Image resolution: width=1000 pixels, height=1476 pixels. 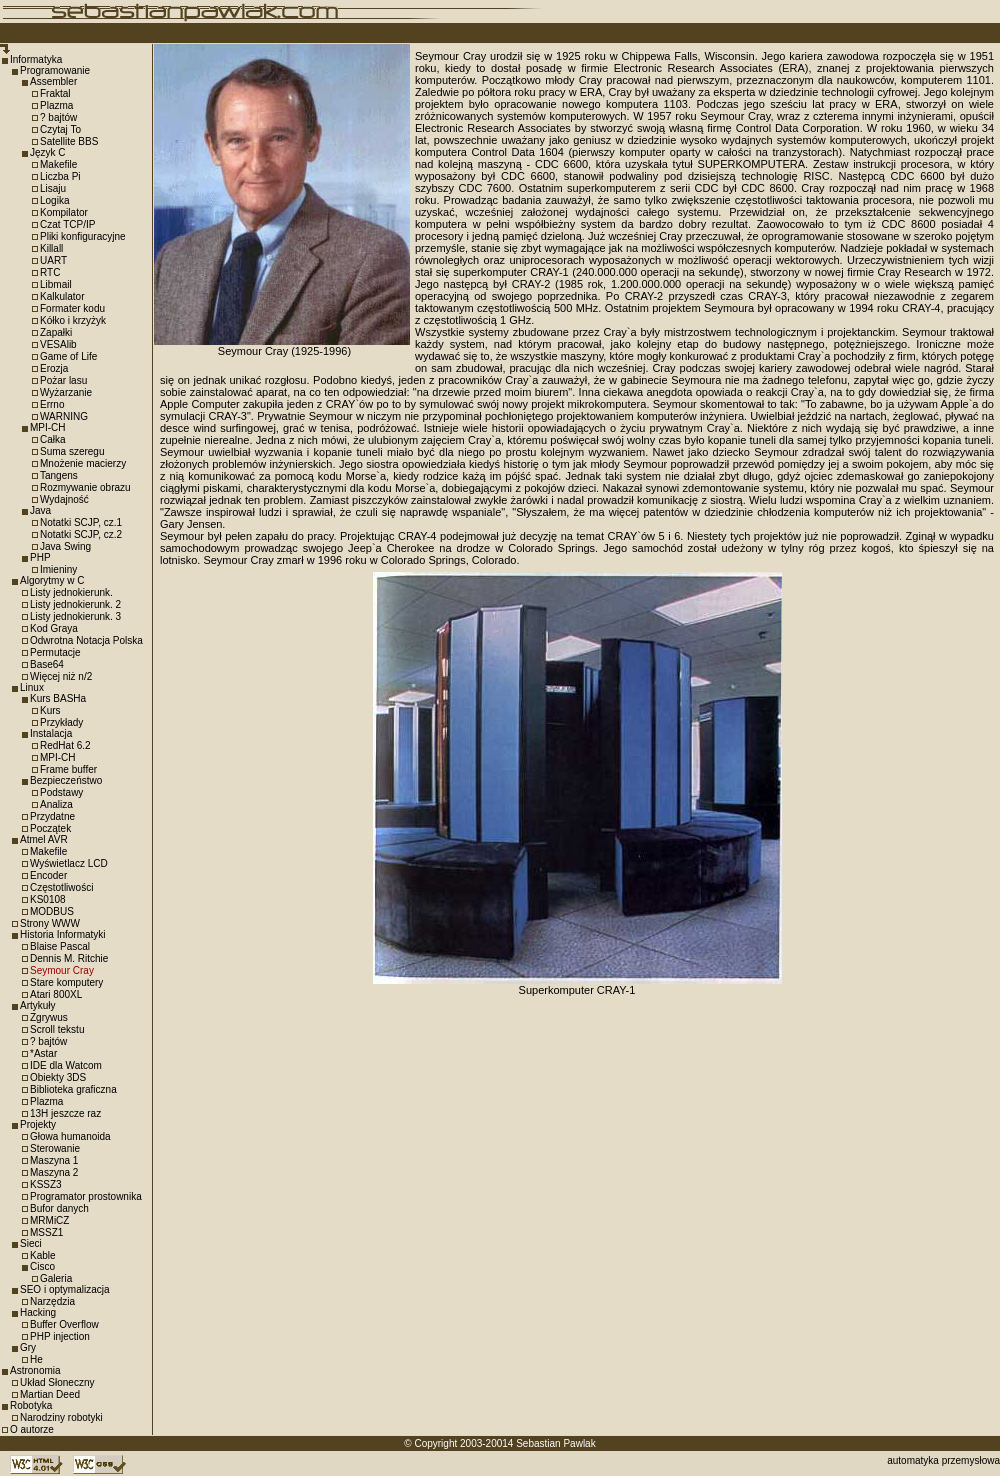 What do you see at coordinates (66, 982) in the screenshot?
I see `Stare komputery` at bounding box center [66, 982].